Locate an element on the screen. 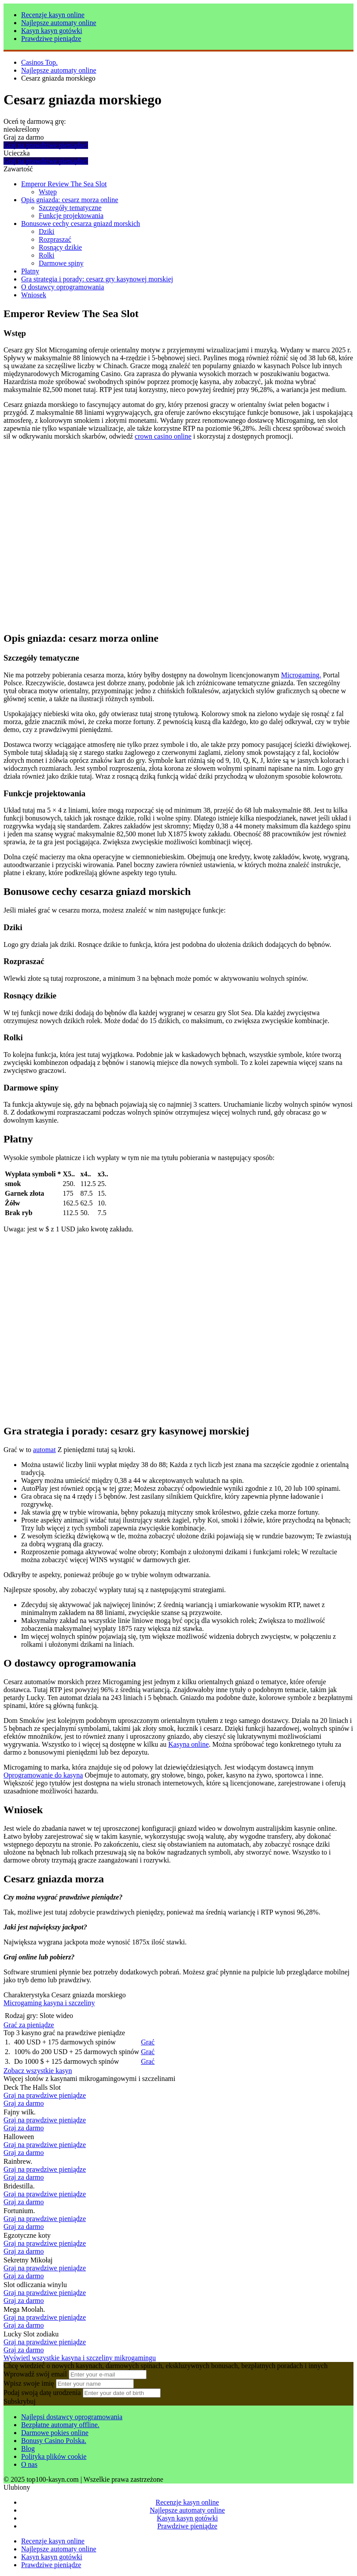 The image size is (357, 2576). Płatny is located at coordinates (30, 271).